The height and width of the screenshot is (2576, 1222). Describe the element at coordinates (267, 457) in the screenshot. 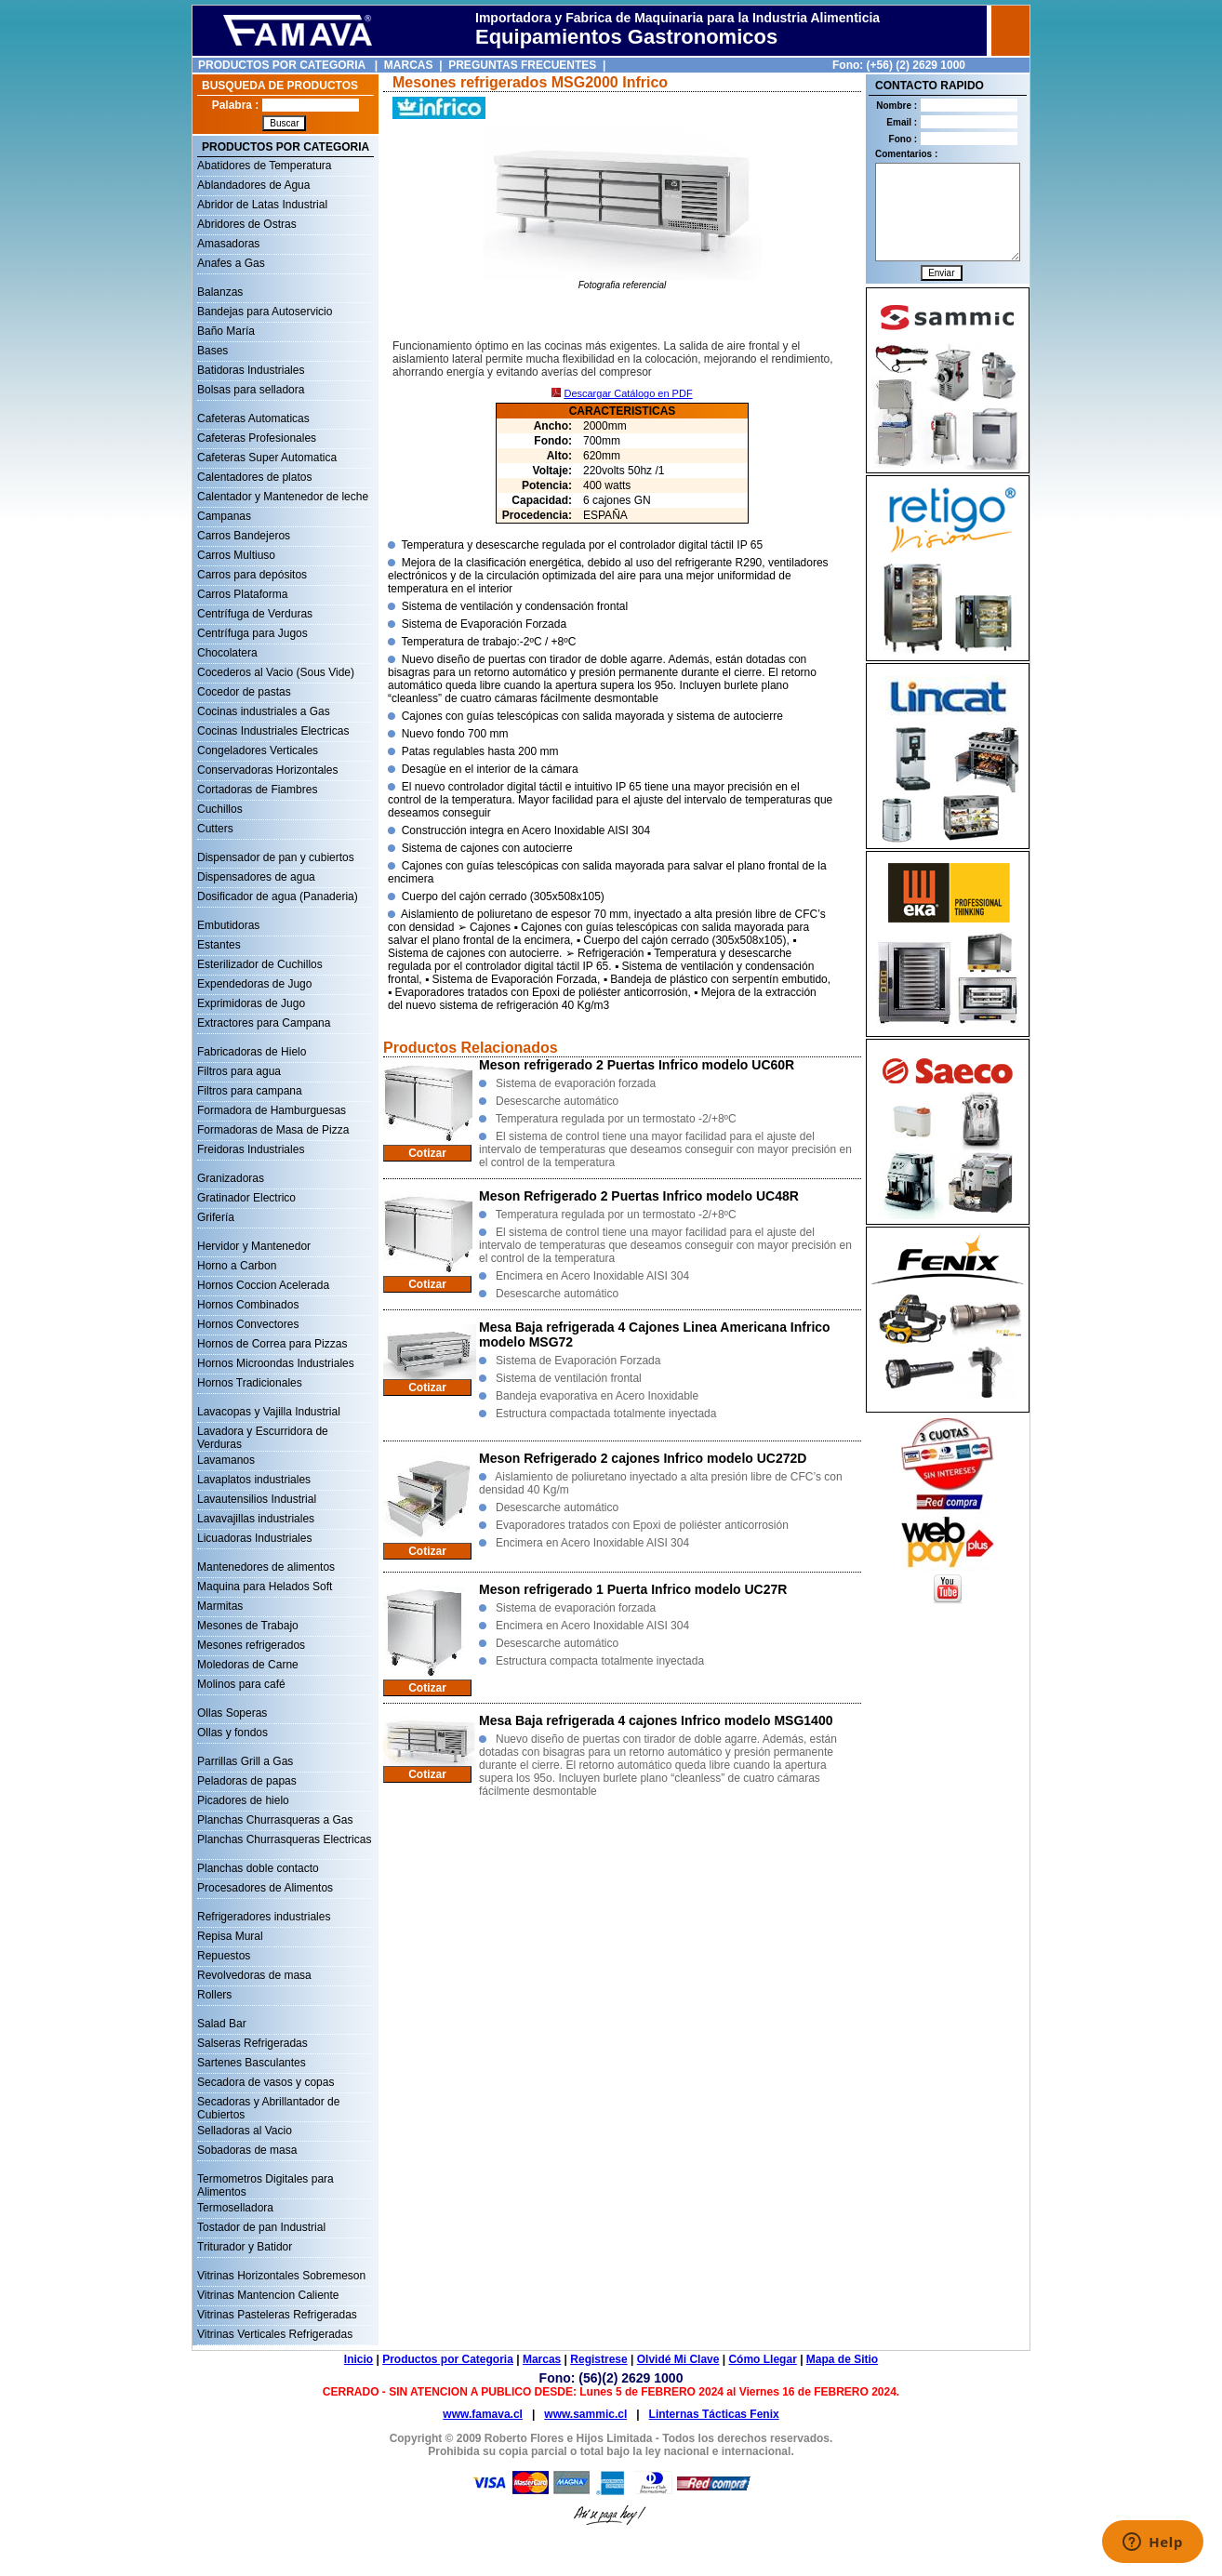

I see `Cafeteras Super Automatica` at that location.